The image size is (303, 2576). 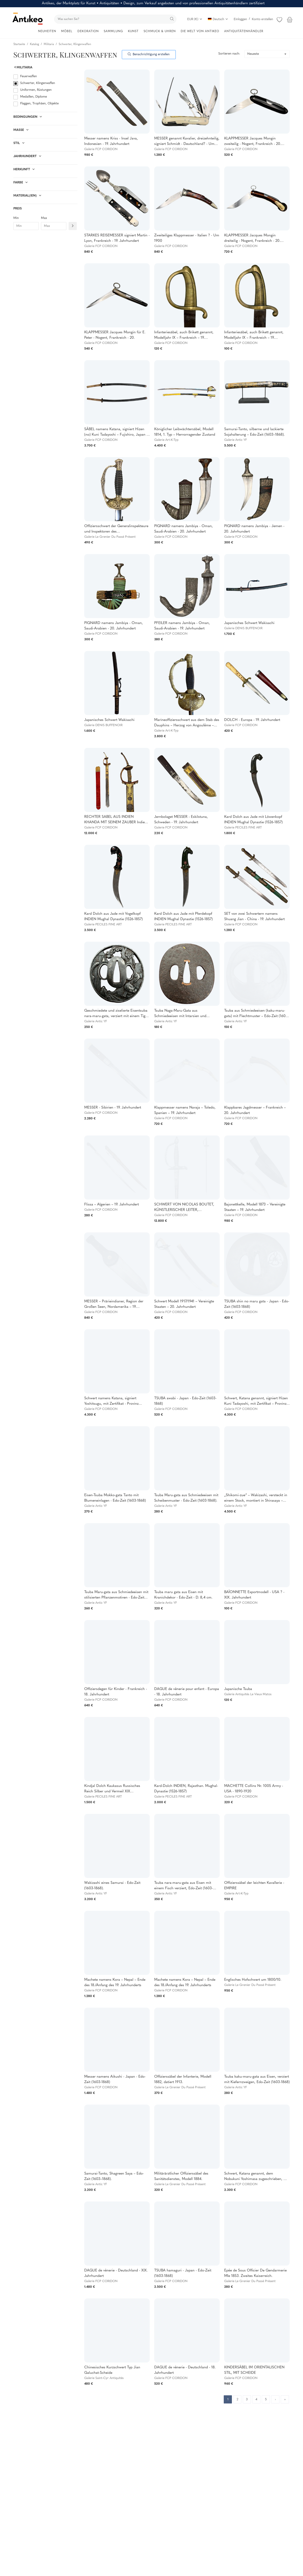 What do you see at coordinates (115, 1691) in the screenshot?
I see `Offiziersdegen für Kinder - Frankreich - 18. Jahrhundert` at bounding box center [115, 1691].